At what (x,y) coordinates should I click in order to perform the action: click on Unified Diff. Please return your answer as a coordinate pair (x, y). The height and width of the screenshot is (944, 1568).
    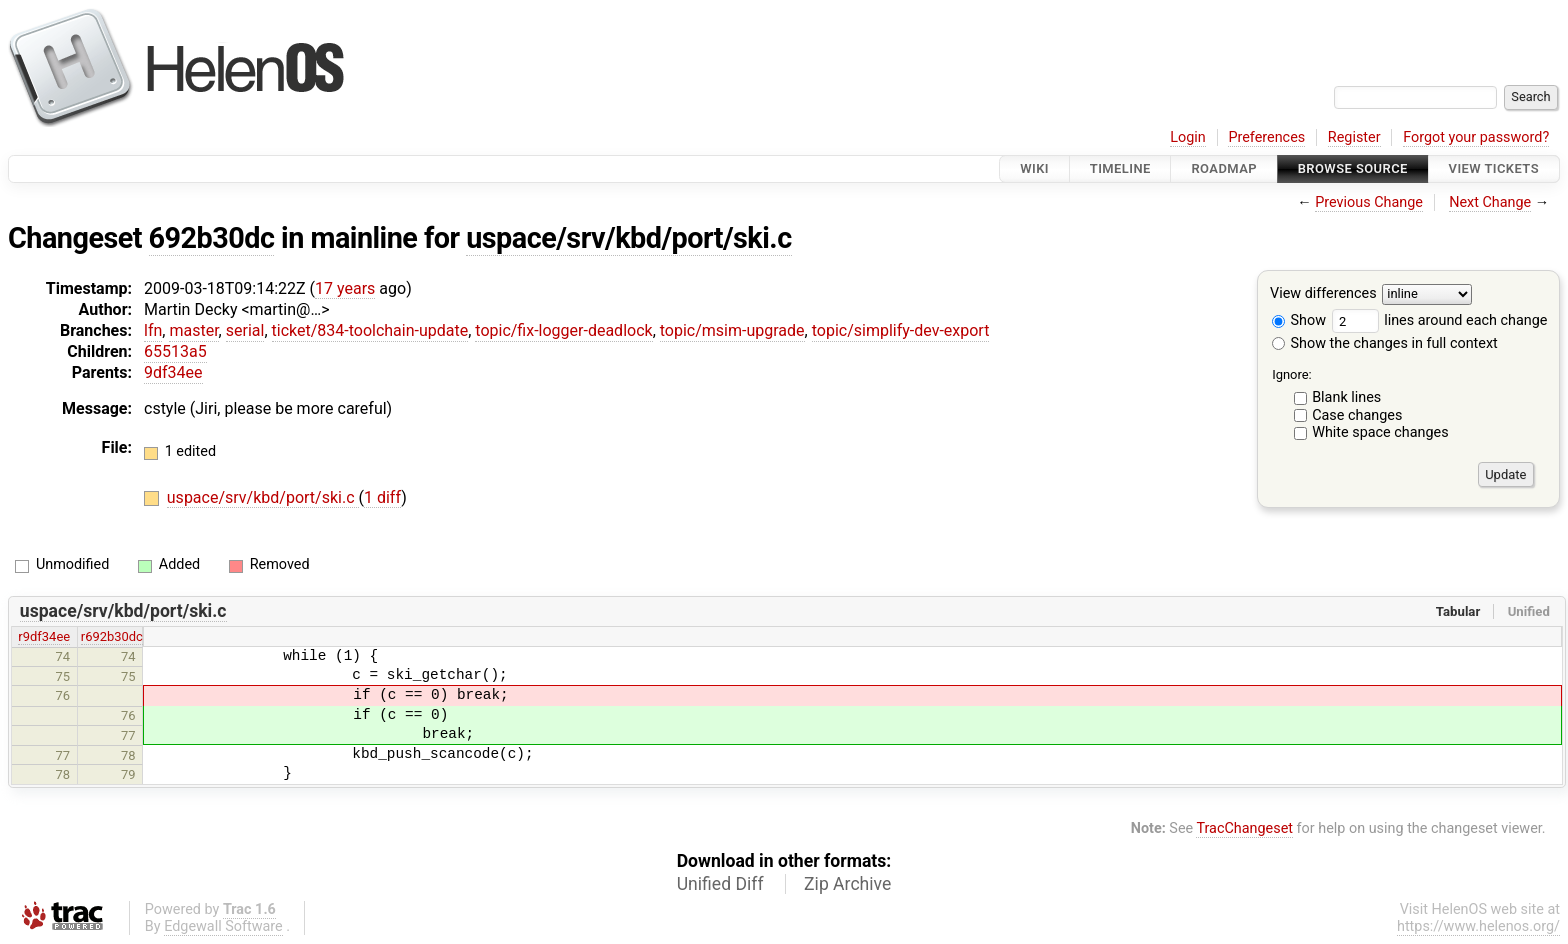
    Looking at the image, I should click on (720, 884).